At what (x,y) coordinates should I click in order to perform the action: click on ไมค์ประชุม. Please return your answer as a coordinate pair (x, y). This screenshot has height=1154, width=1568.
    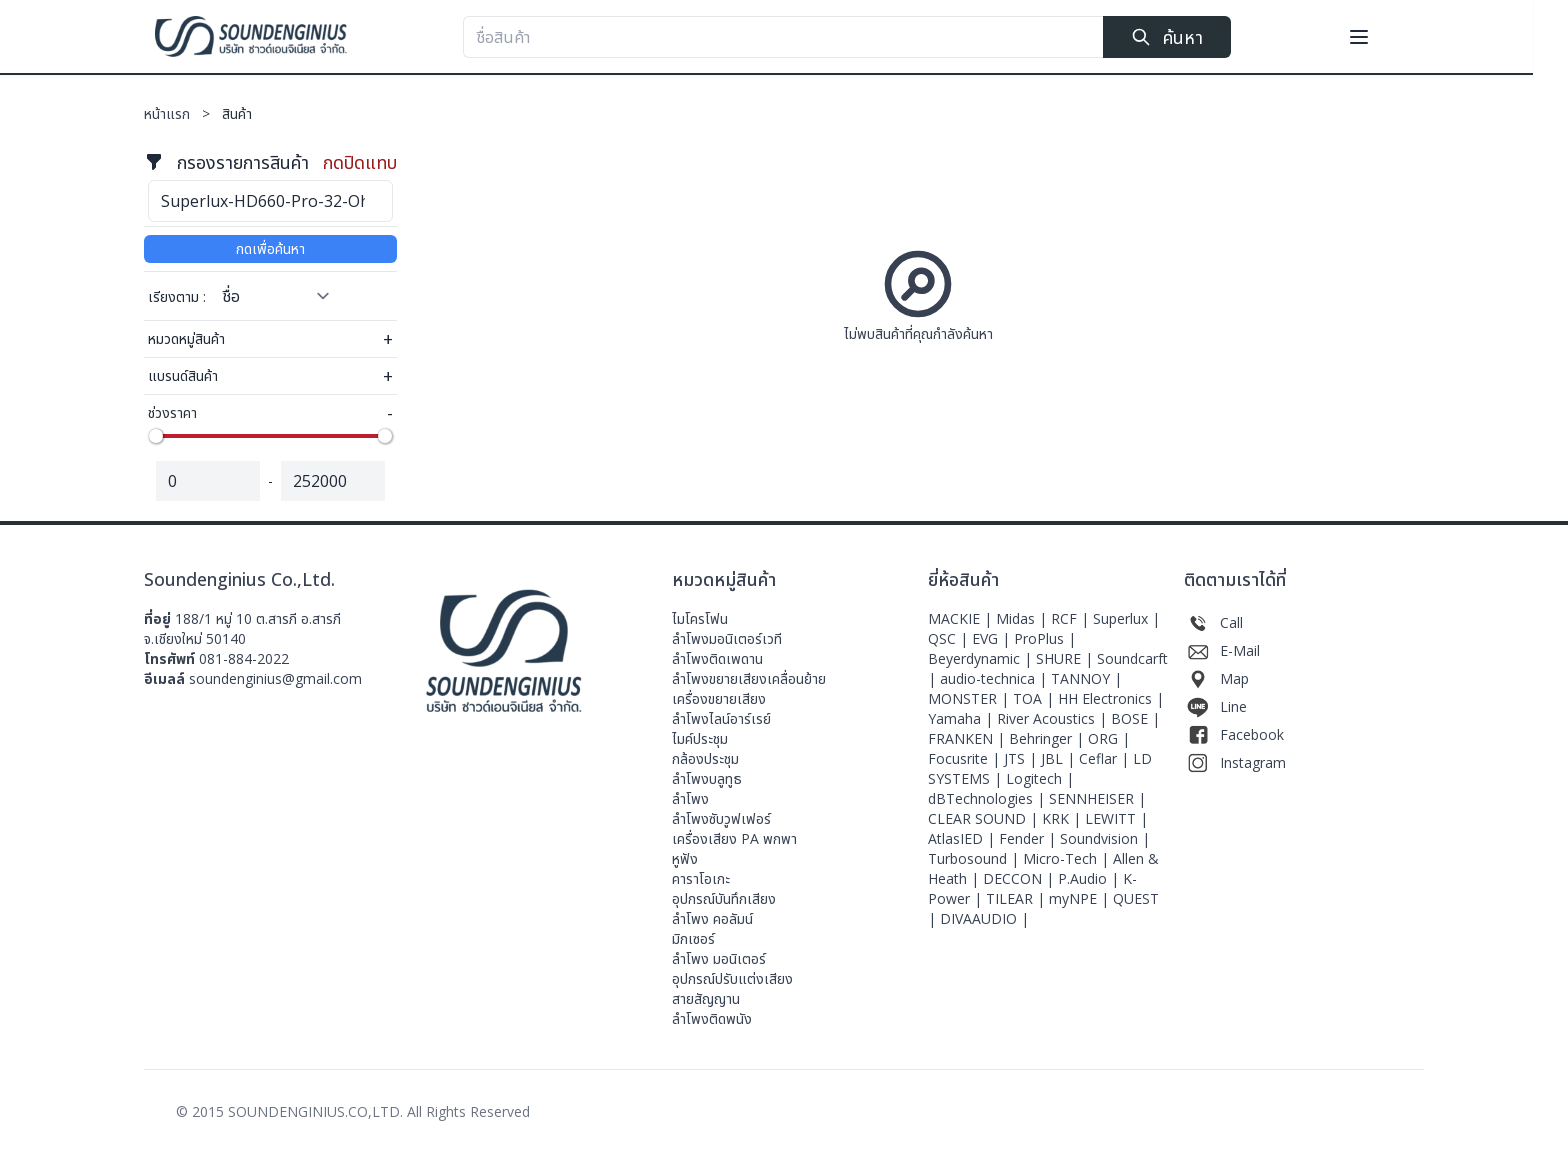
    Looking at the image, I should click on (700, 738).